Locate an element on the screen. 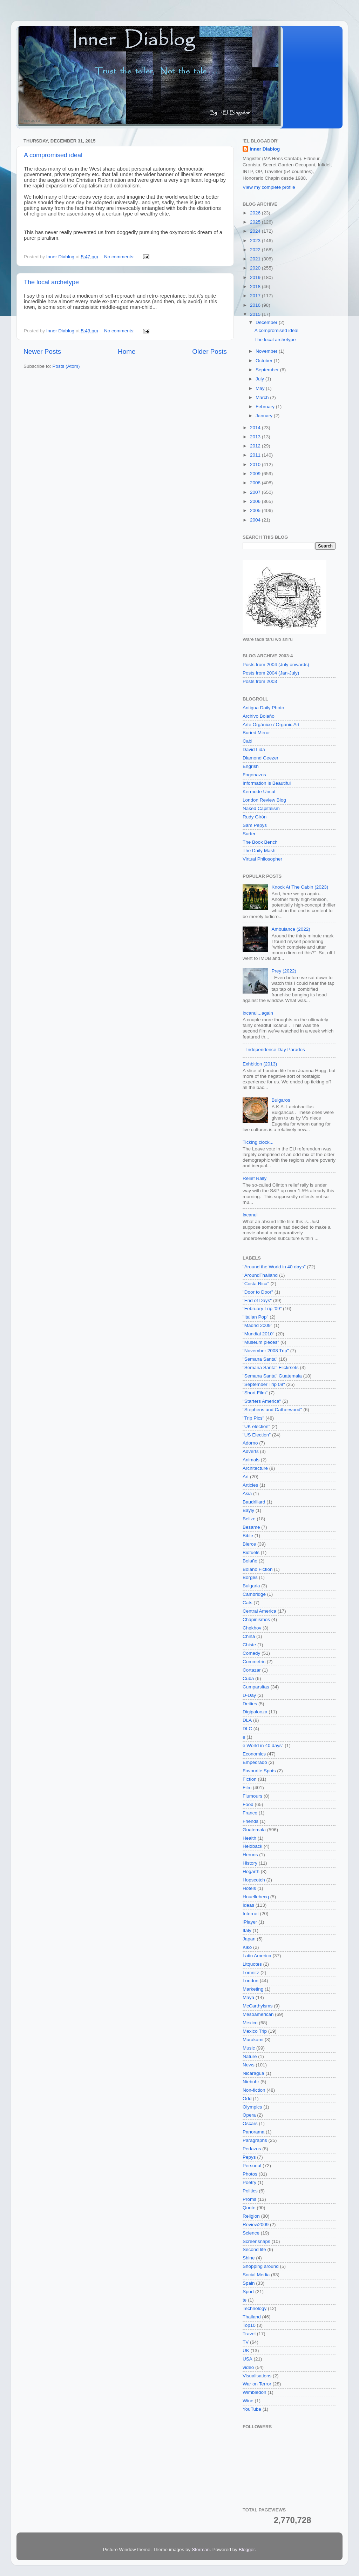 The width and height of the screenshot is (359, 2576). Murakami is located at coordinates (253, 2039).